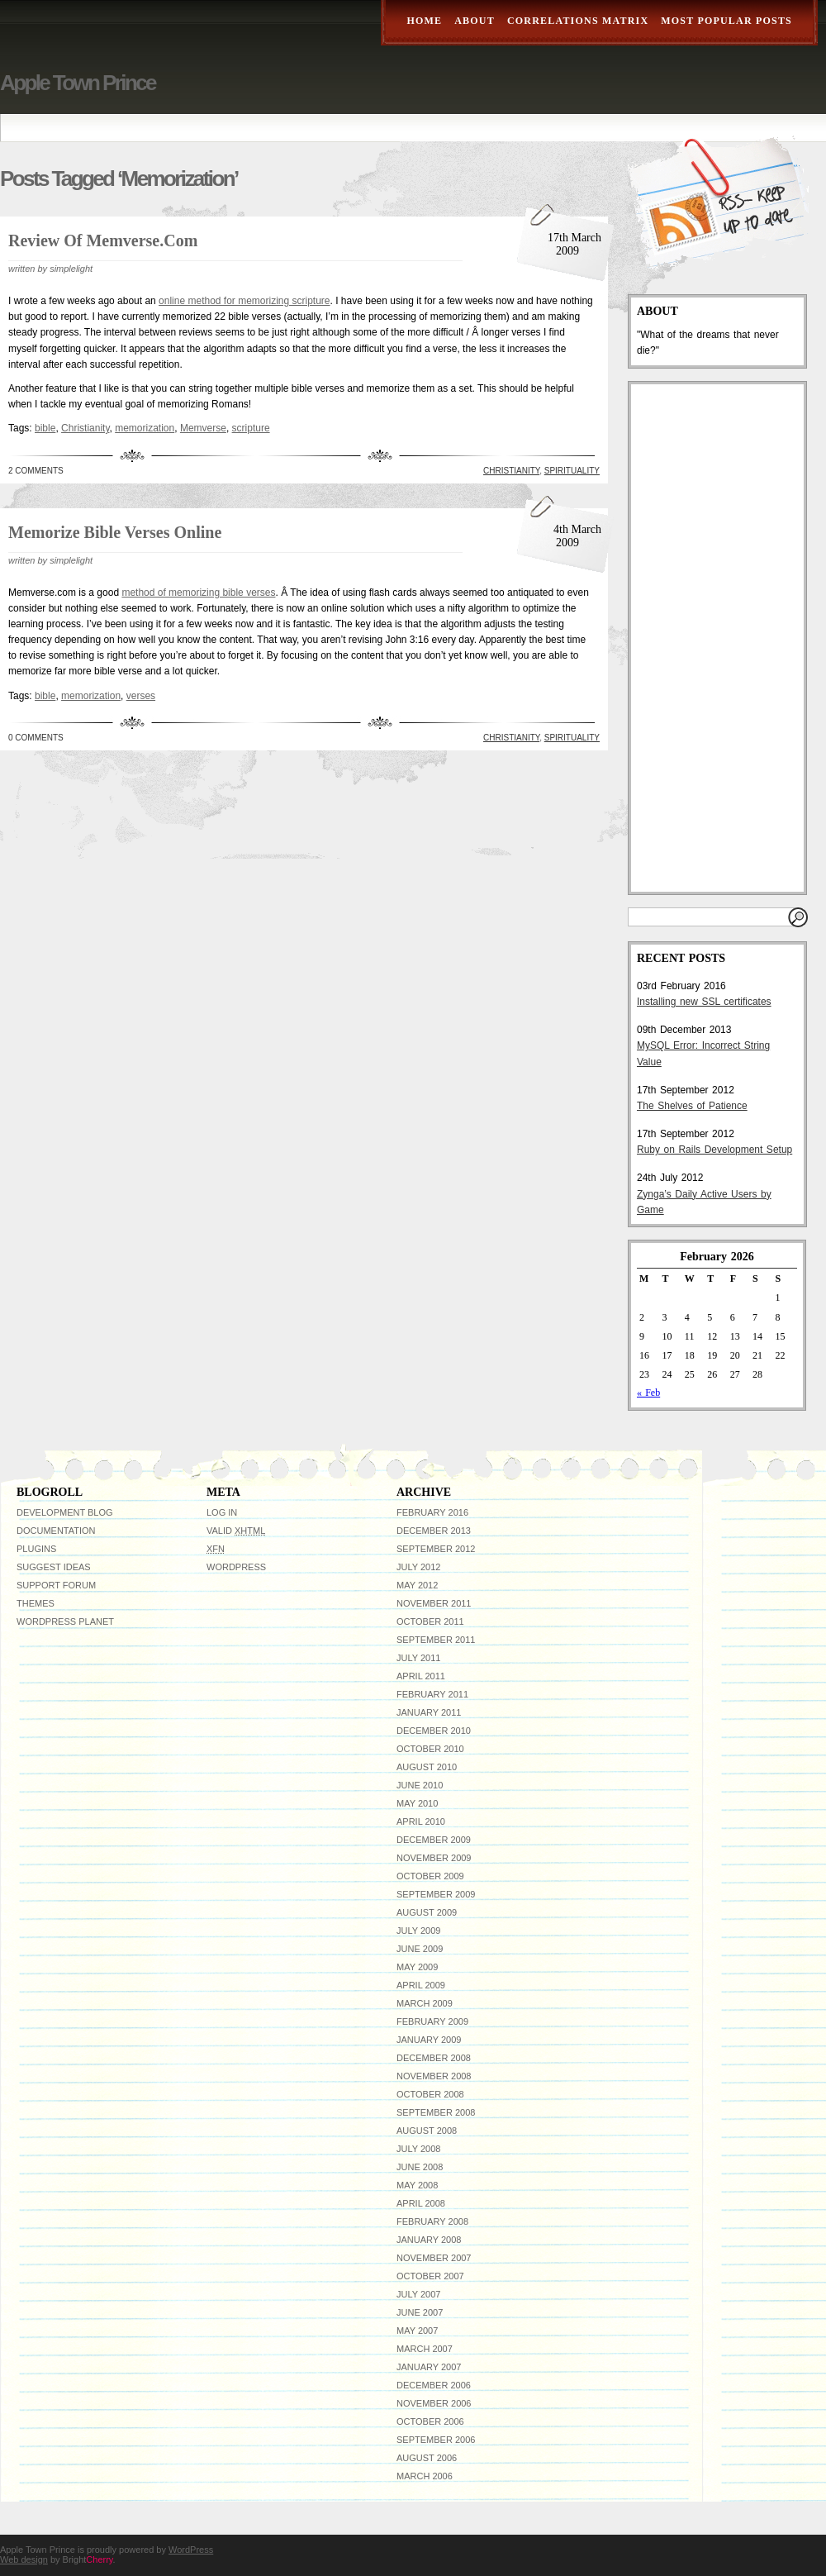 The height and width of the screenshot is (2576, 826). Describe the element at coordinates (433, 1603) in the screenshot. I see `November 2011` at that location.